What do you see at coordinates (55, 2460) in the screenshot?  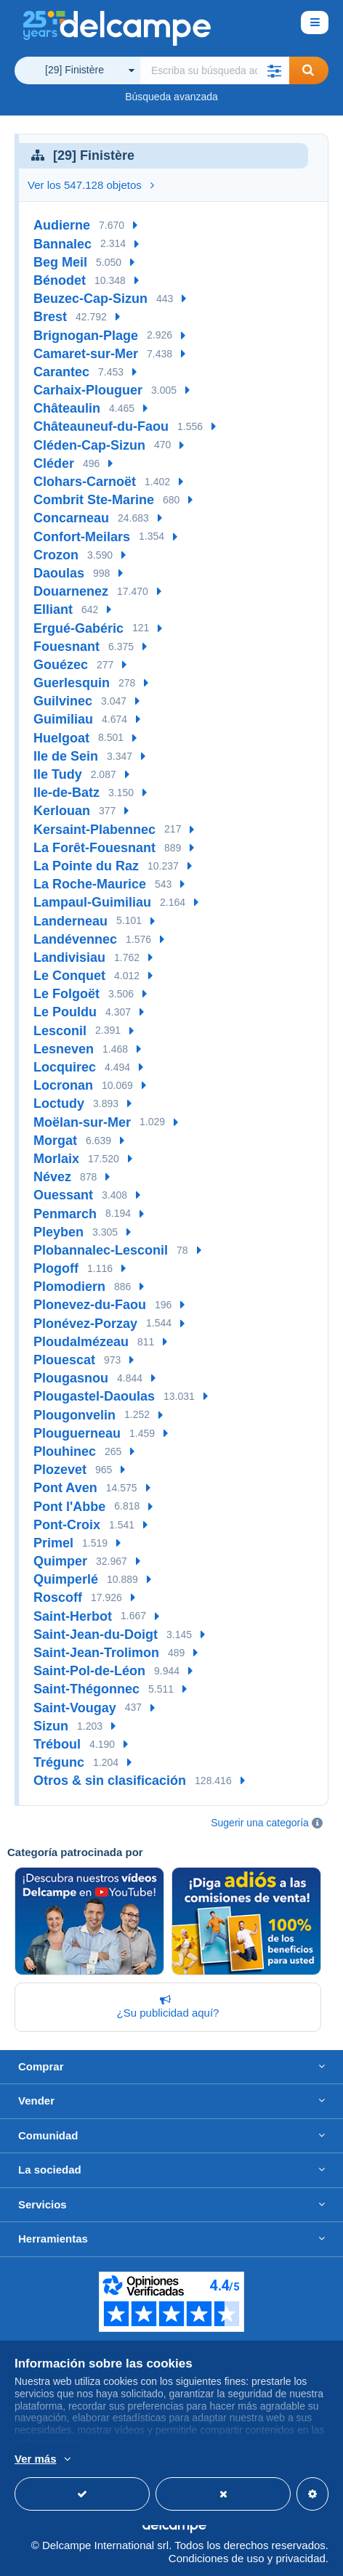 I see `Más información` at bounding box center [55, 2460].